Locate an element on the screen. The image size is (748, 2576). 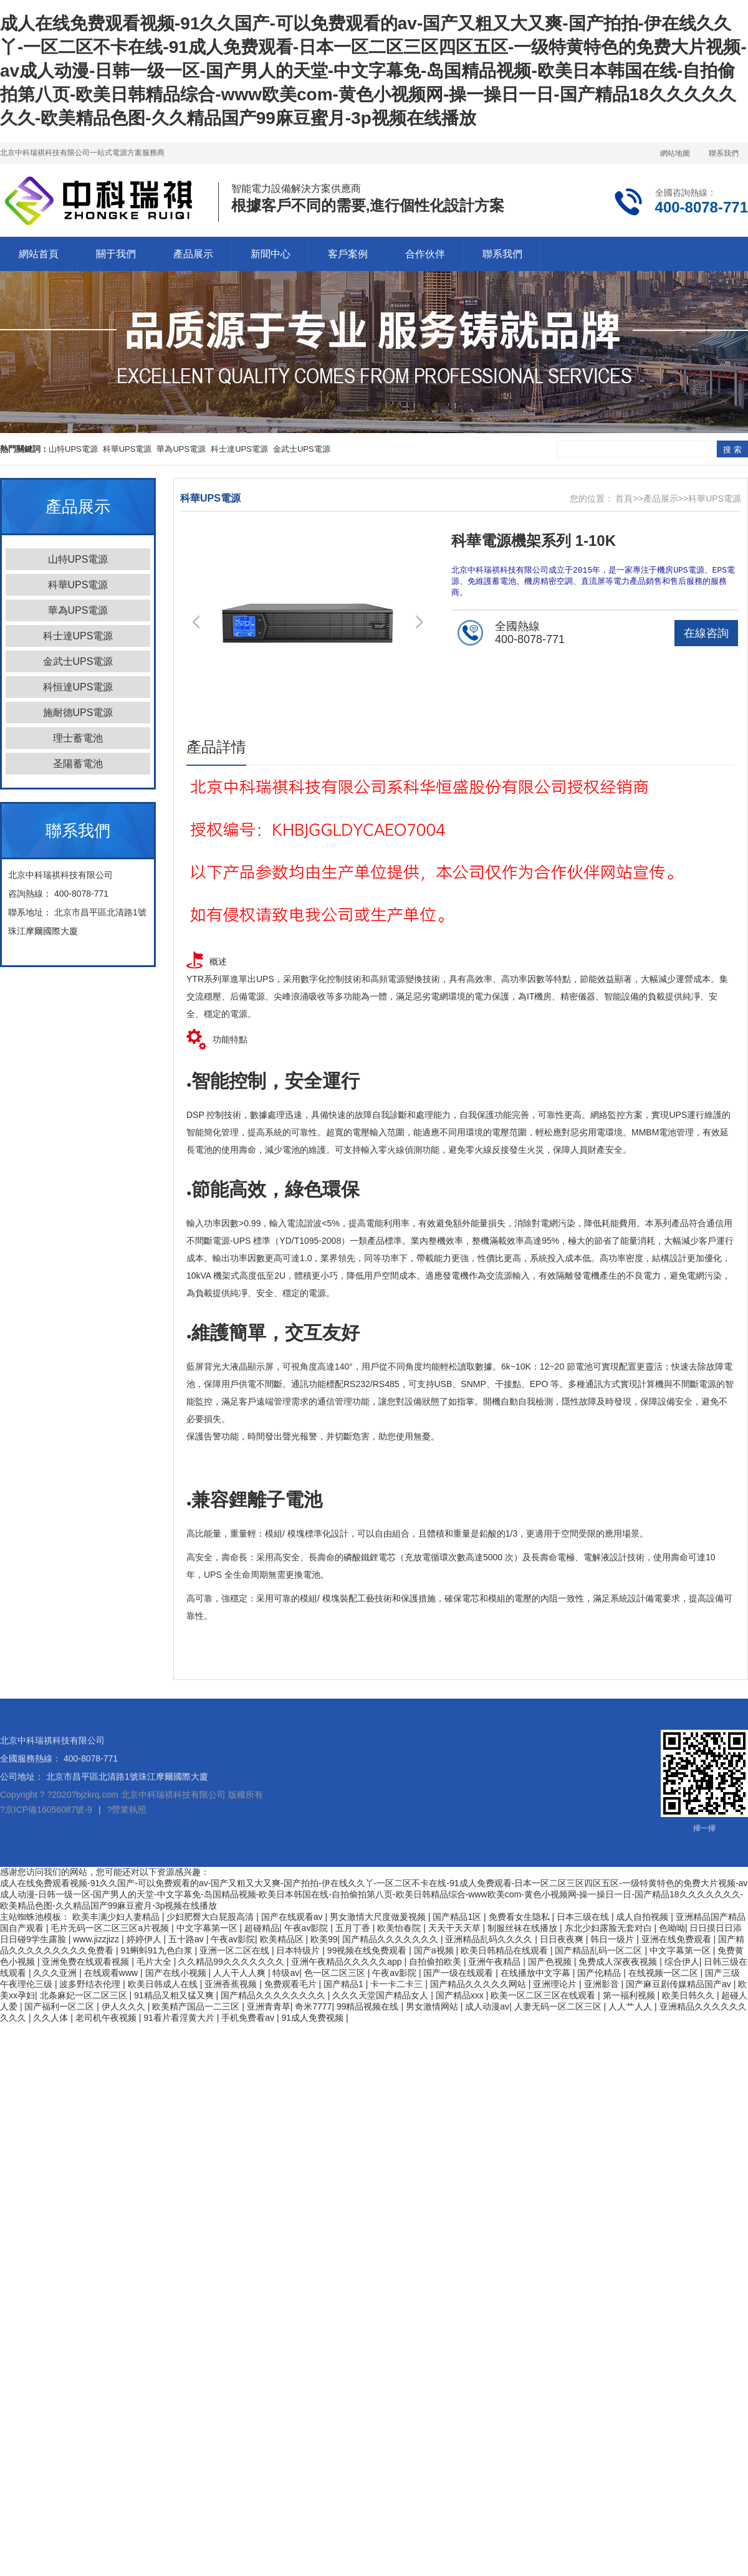
亚洲午夜精品 is located at coordinates (495, 1962).